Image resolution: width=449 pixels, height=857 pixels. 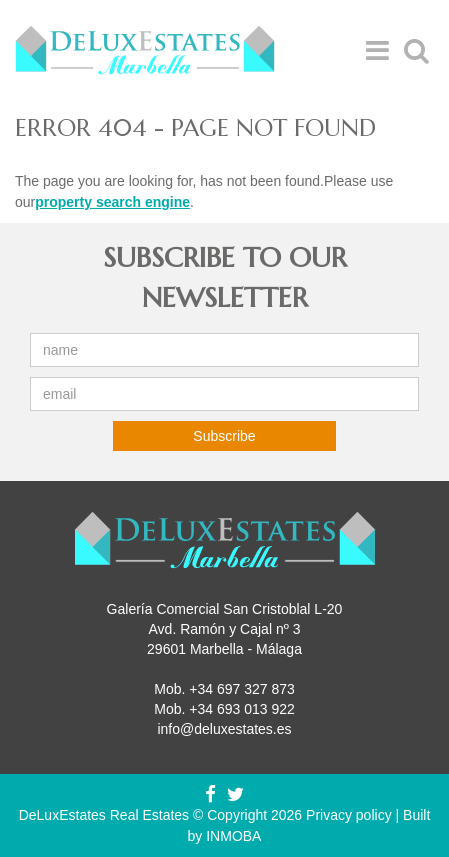 What do you see at coordinates (224, 729) in the screenshot?
I see `info@deluxestates.es` at bounding box center [224, 729].